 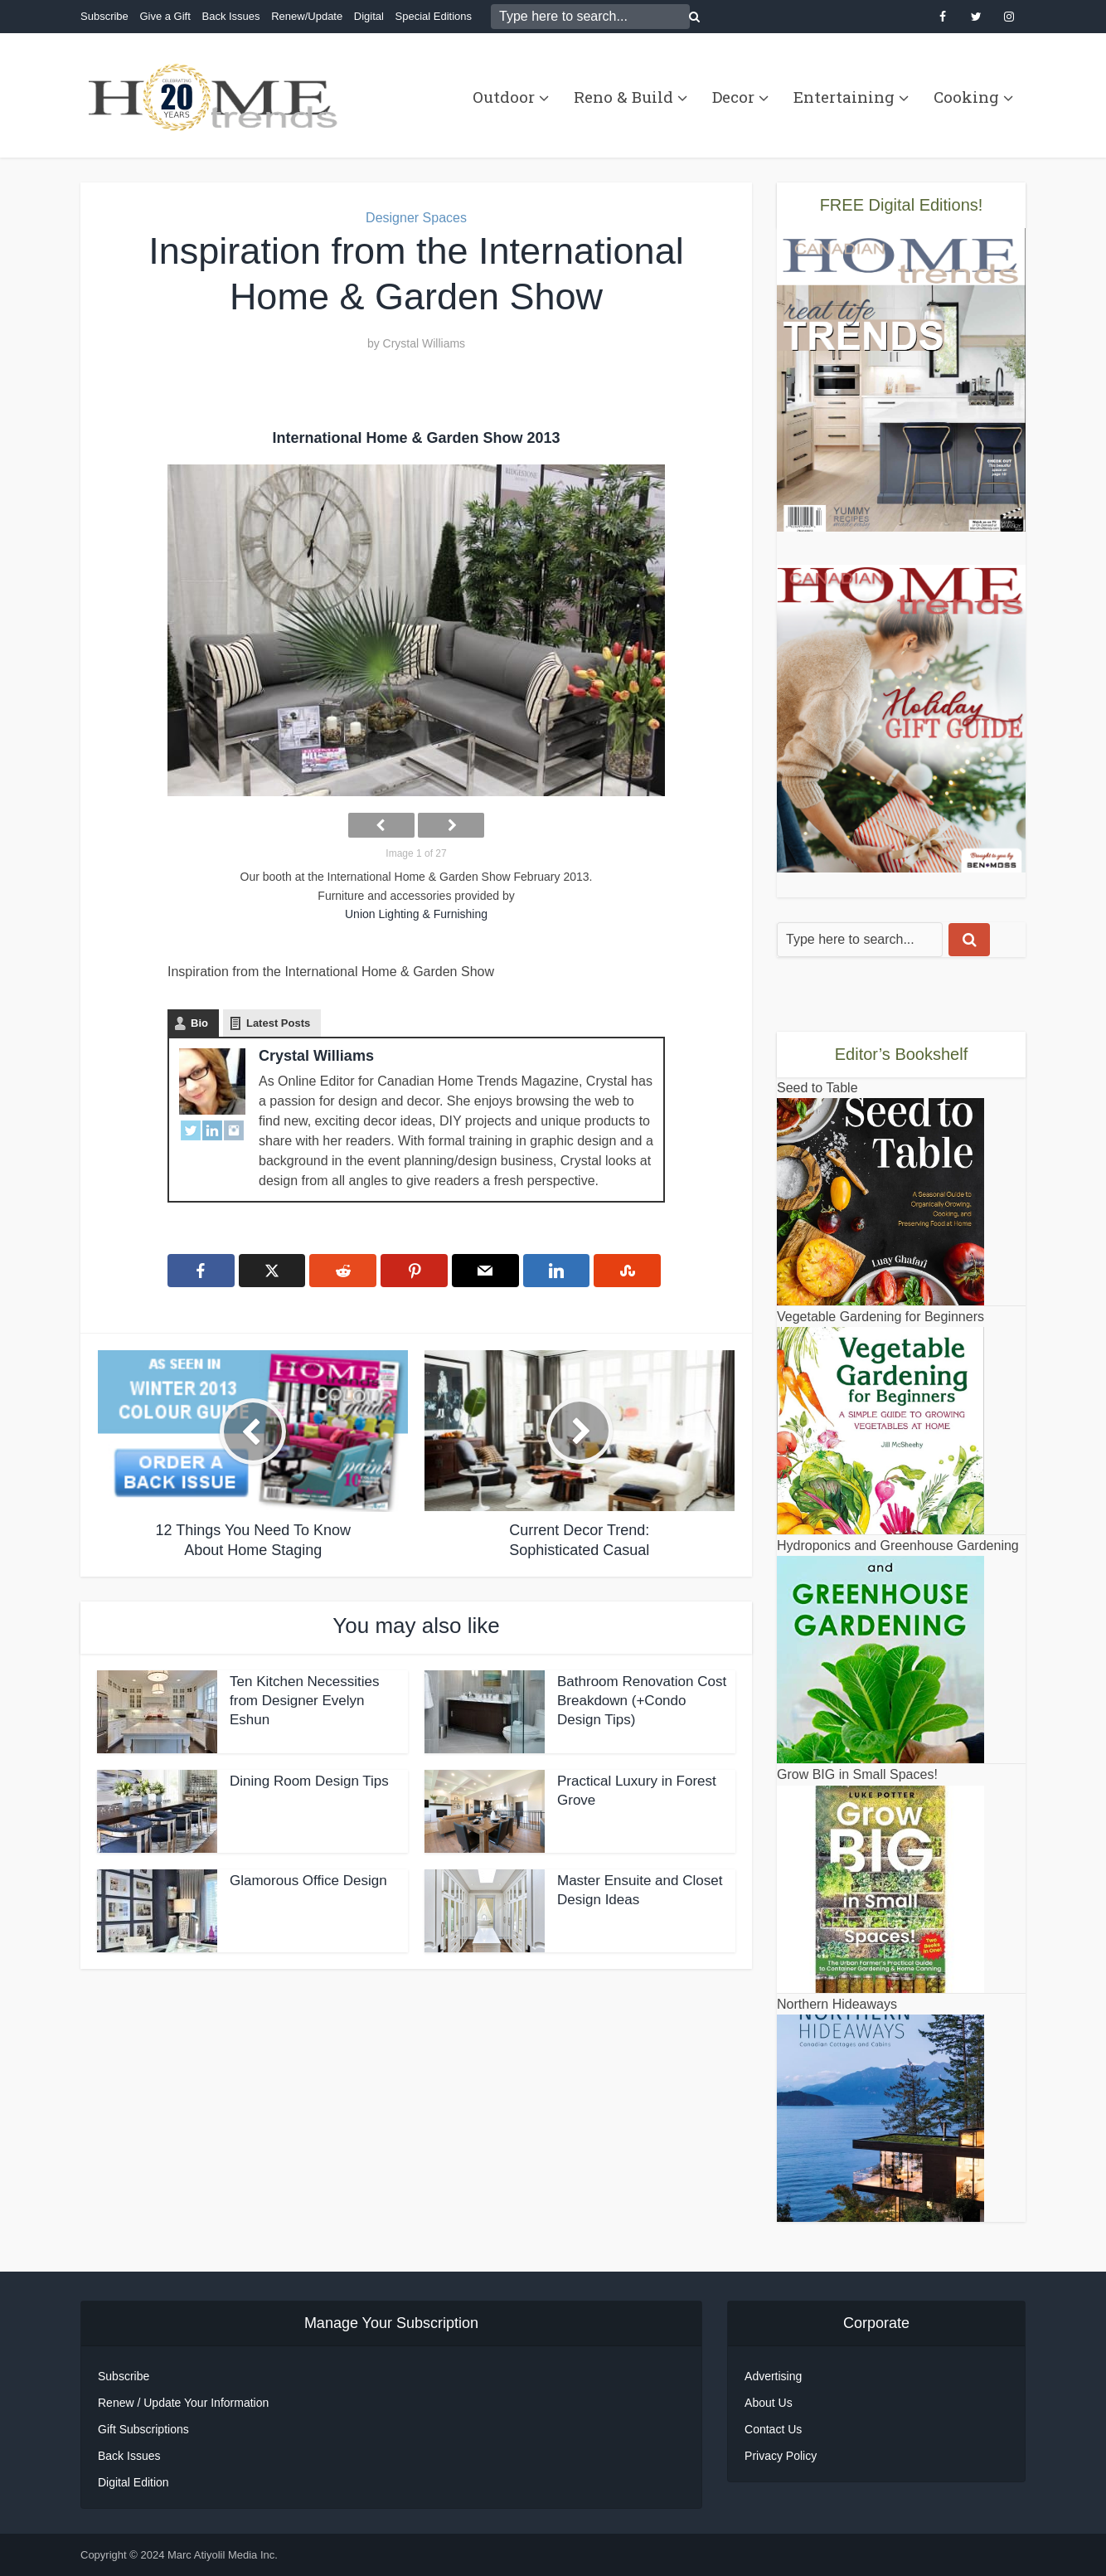 I want to click on Outdoor, so click(x=504, y=96).